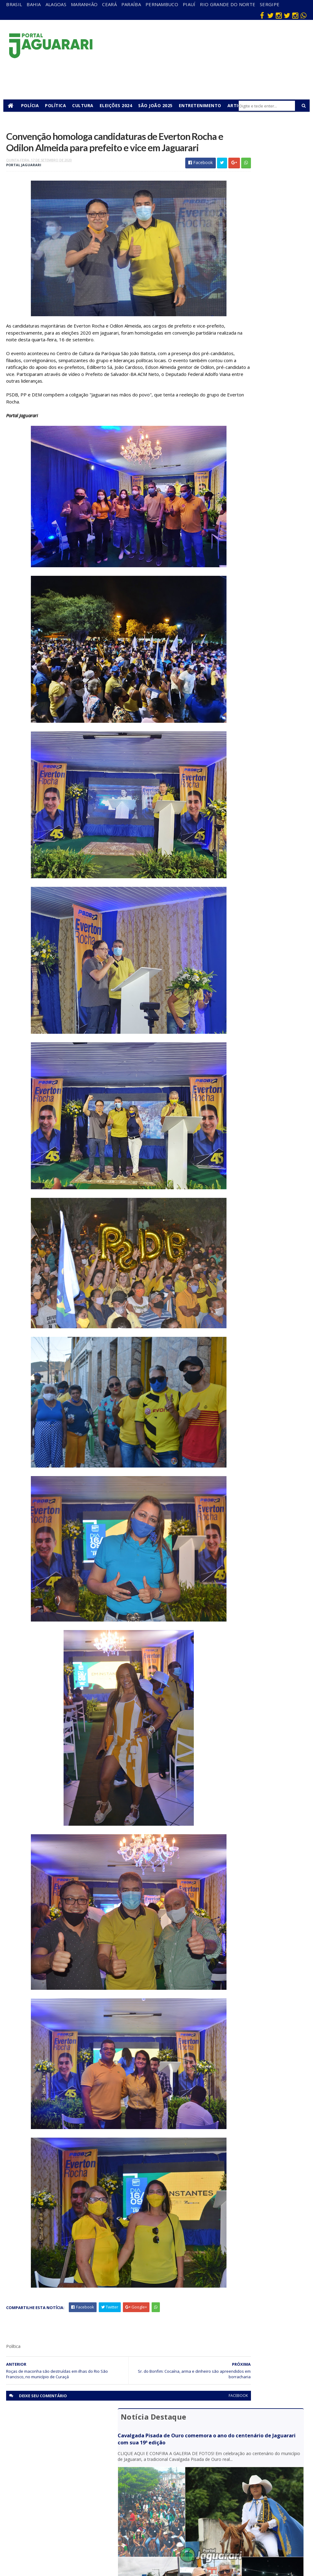 The height and width of the screenshot is (2576, 313). What do you see at coordinates (75, 2506) in the screenshot?
I see `Mundo` at bounding box center [75, 2506].